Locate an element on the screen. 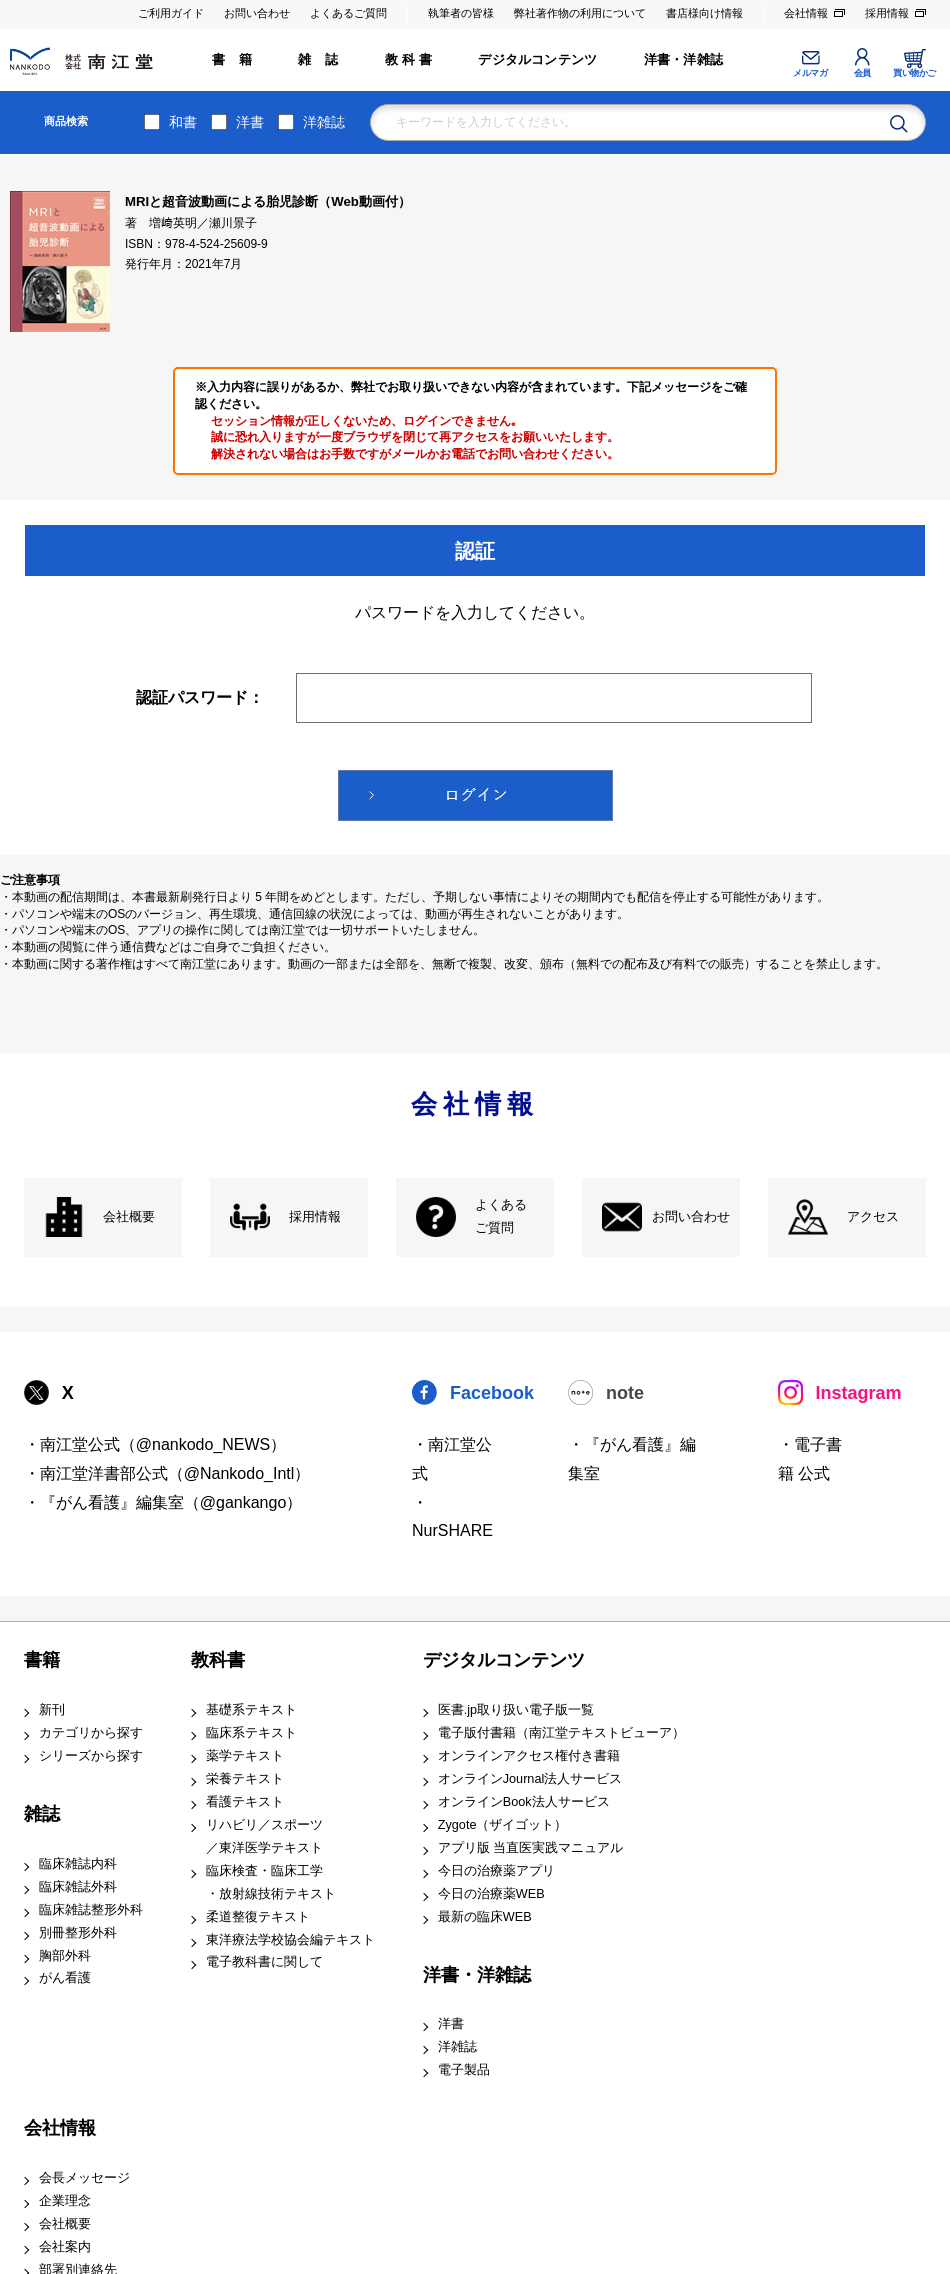 This screenshot has height=2274, width=950. ご利用ガイド is located at coordinates (171, 13).